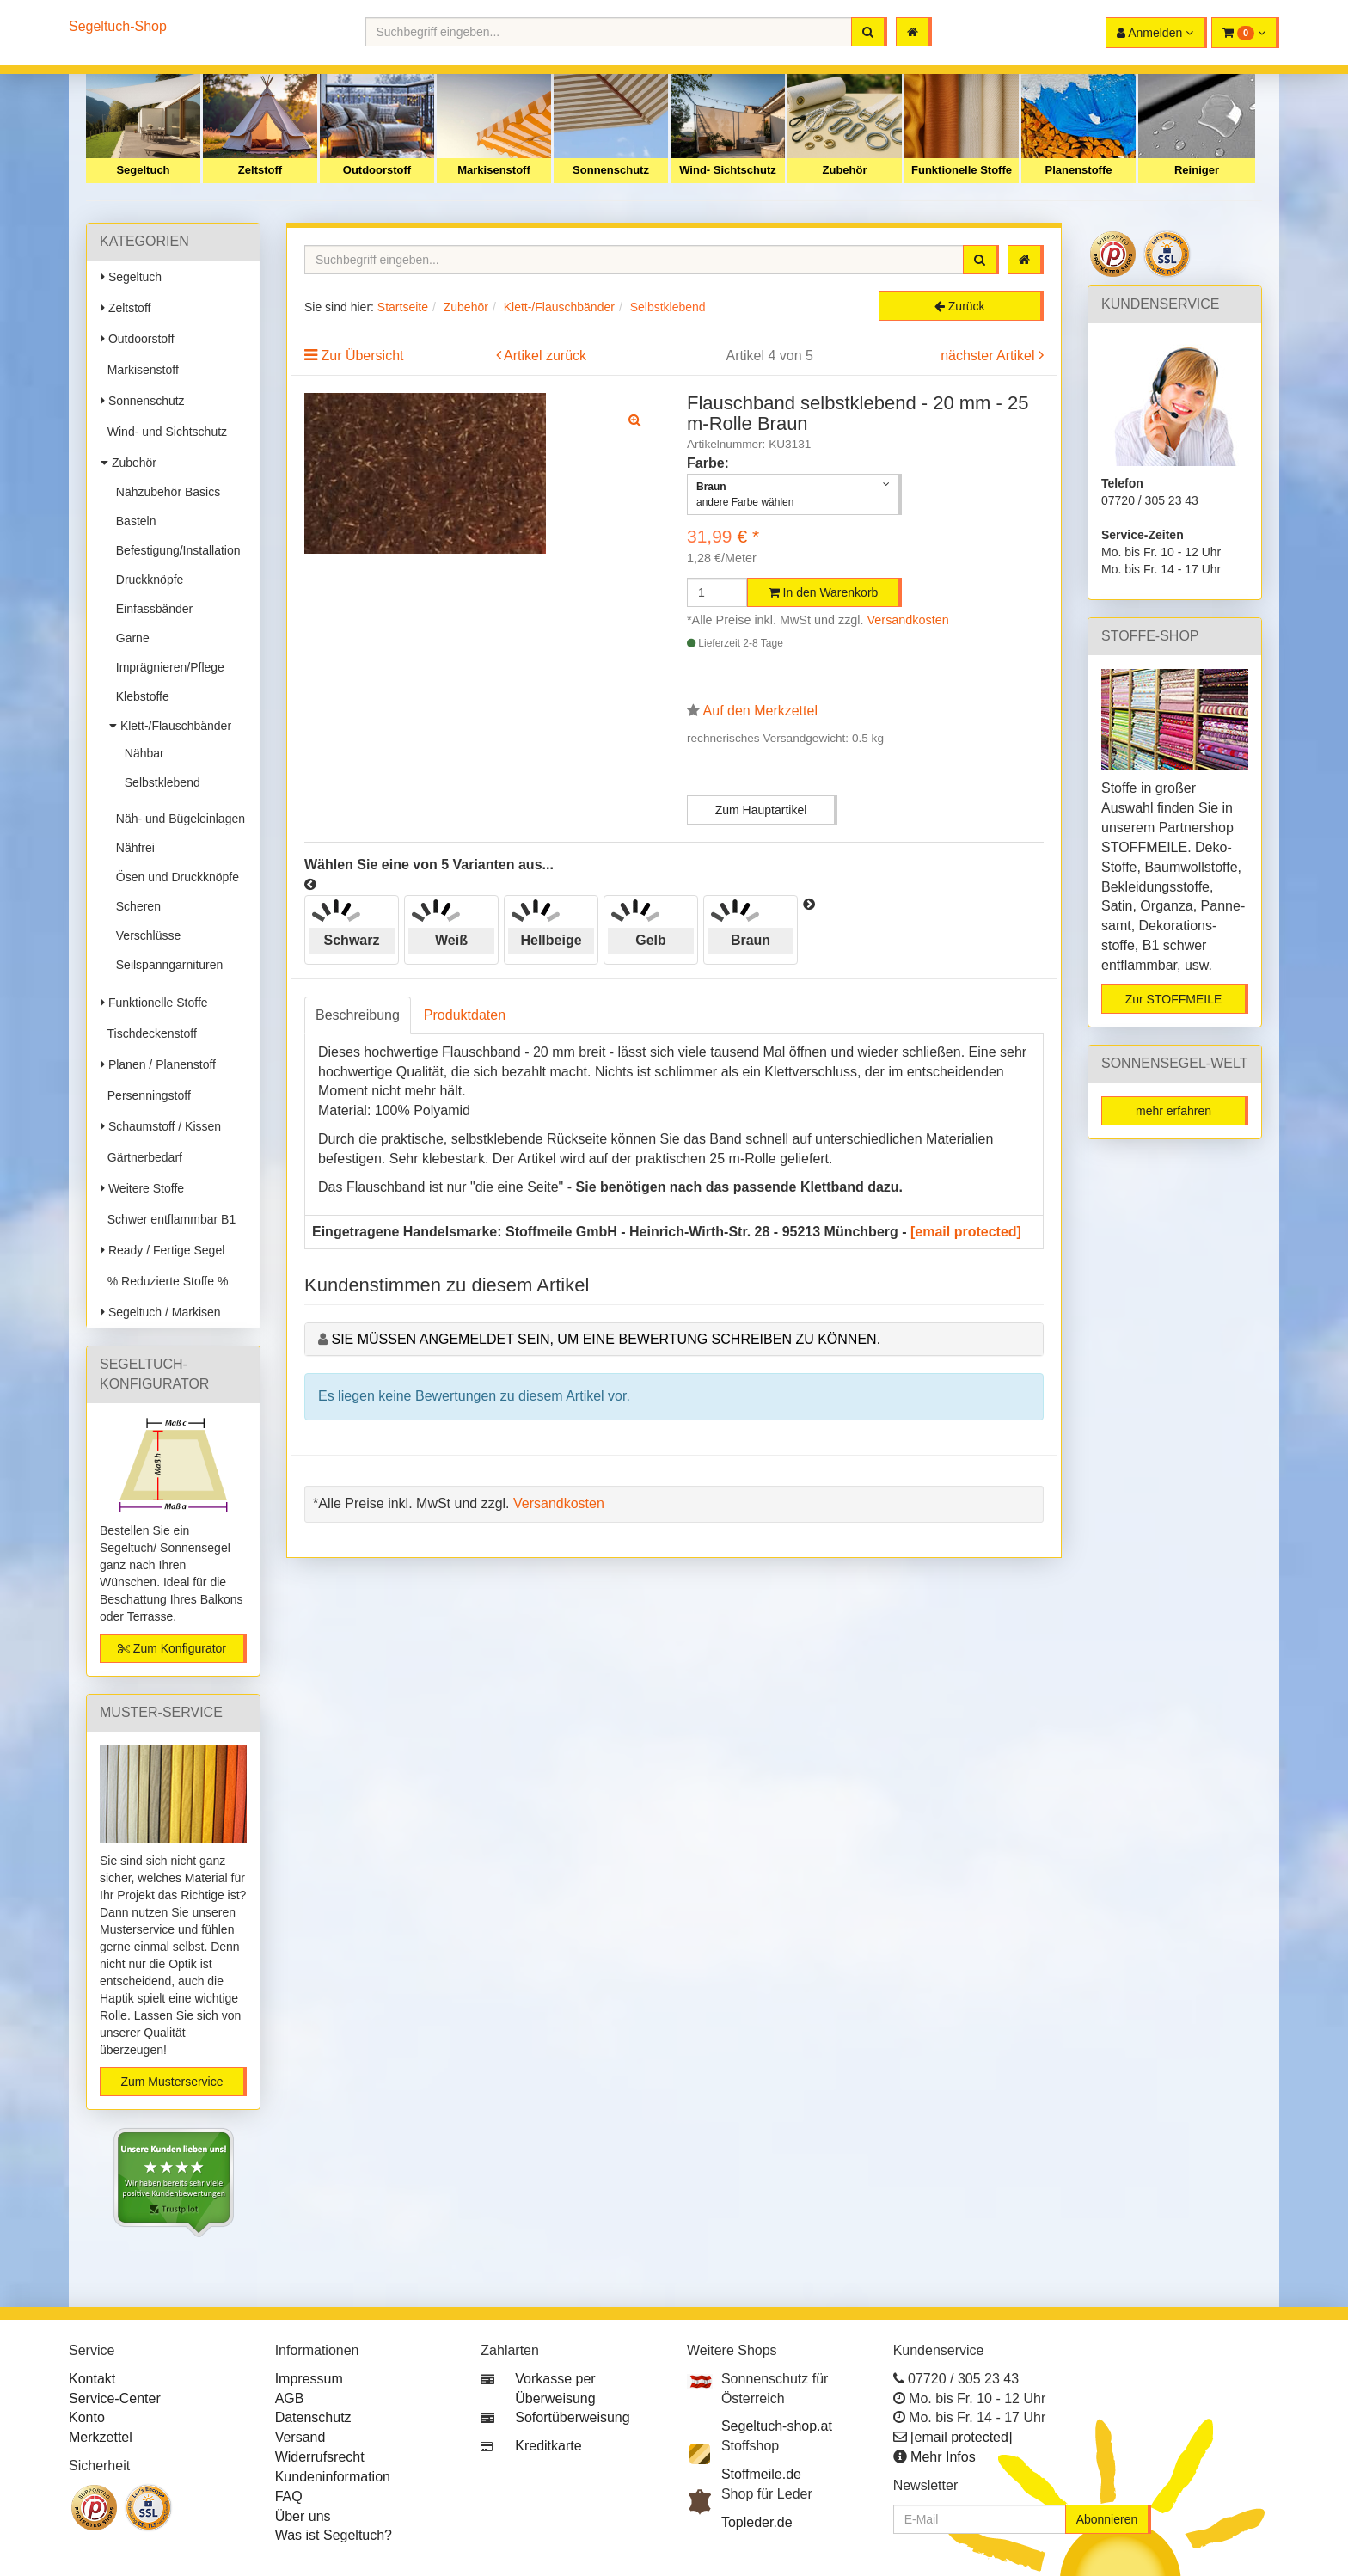 Image resolution: width=1348 pixels, height=2576 pixels. What do you see at coordinates (132, 848) in the screenshot?
I see `Nähfrei` at bounding box center [132, 848].